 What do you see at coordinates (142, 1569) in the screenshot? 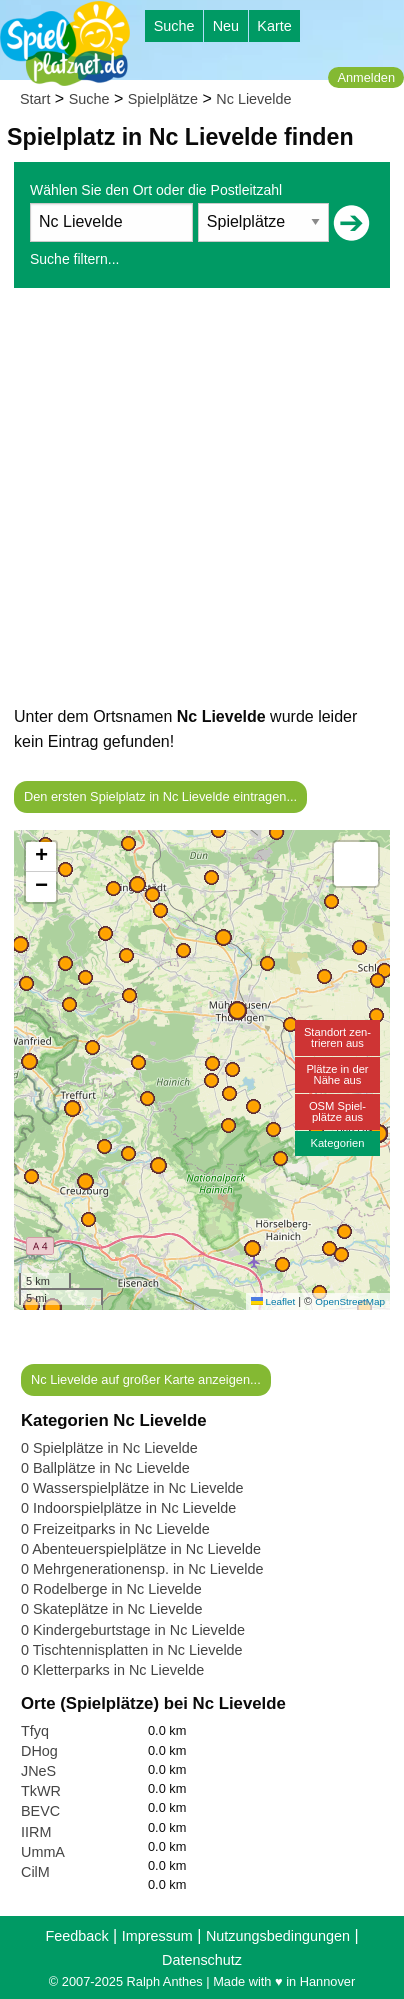
I see `0 Mehrgenerationensp. in Nc Lievelde` at bounding box center [142, 1569].